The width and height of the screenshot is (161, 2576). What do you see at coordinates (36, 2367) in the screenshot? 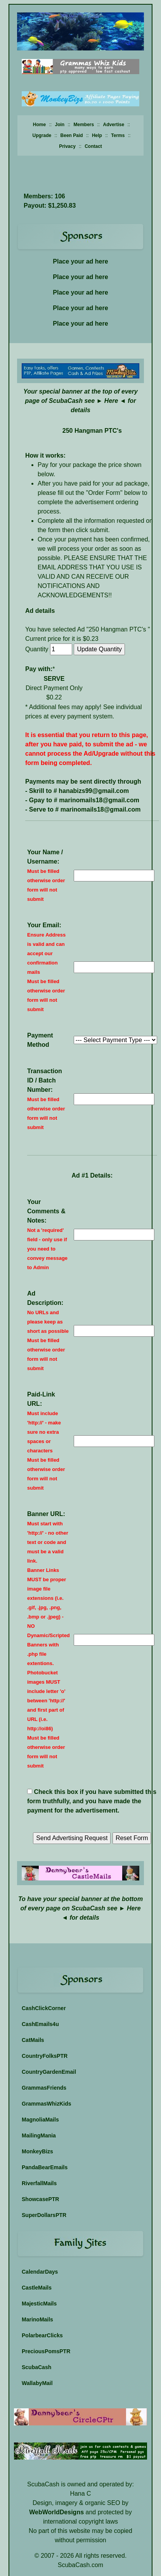
I see `ScubaCash` at bounding box center [36, 2367].